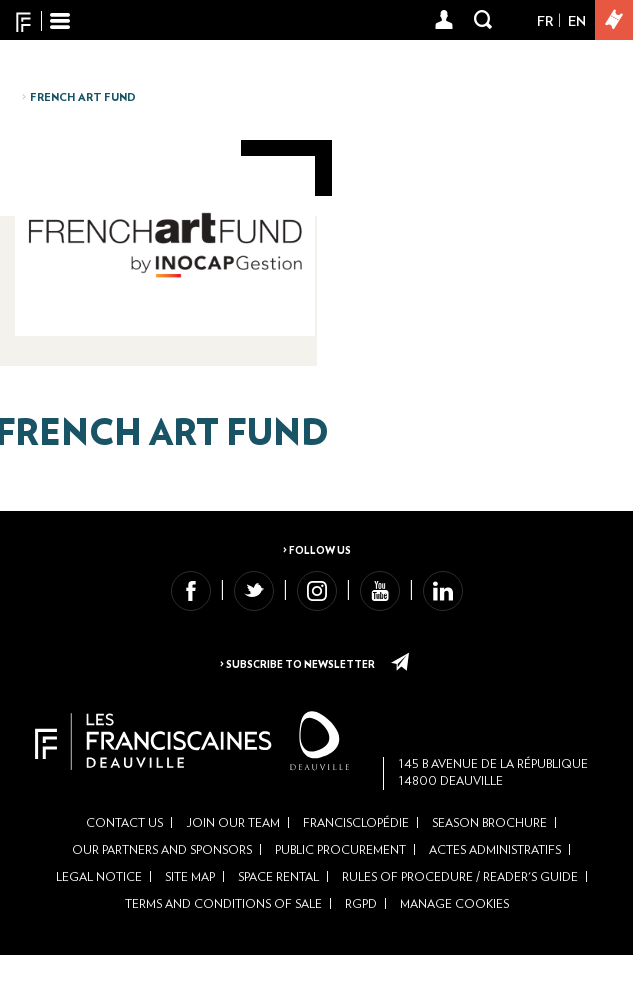 This screenshot has height=997, width=633. Describe the element at coordinates (340, 893) in the screenshot. I see `Public Procurement` at that location.